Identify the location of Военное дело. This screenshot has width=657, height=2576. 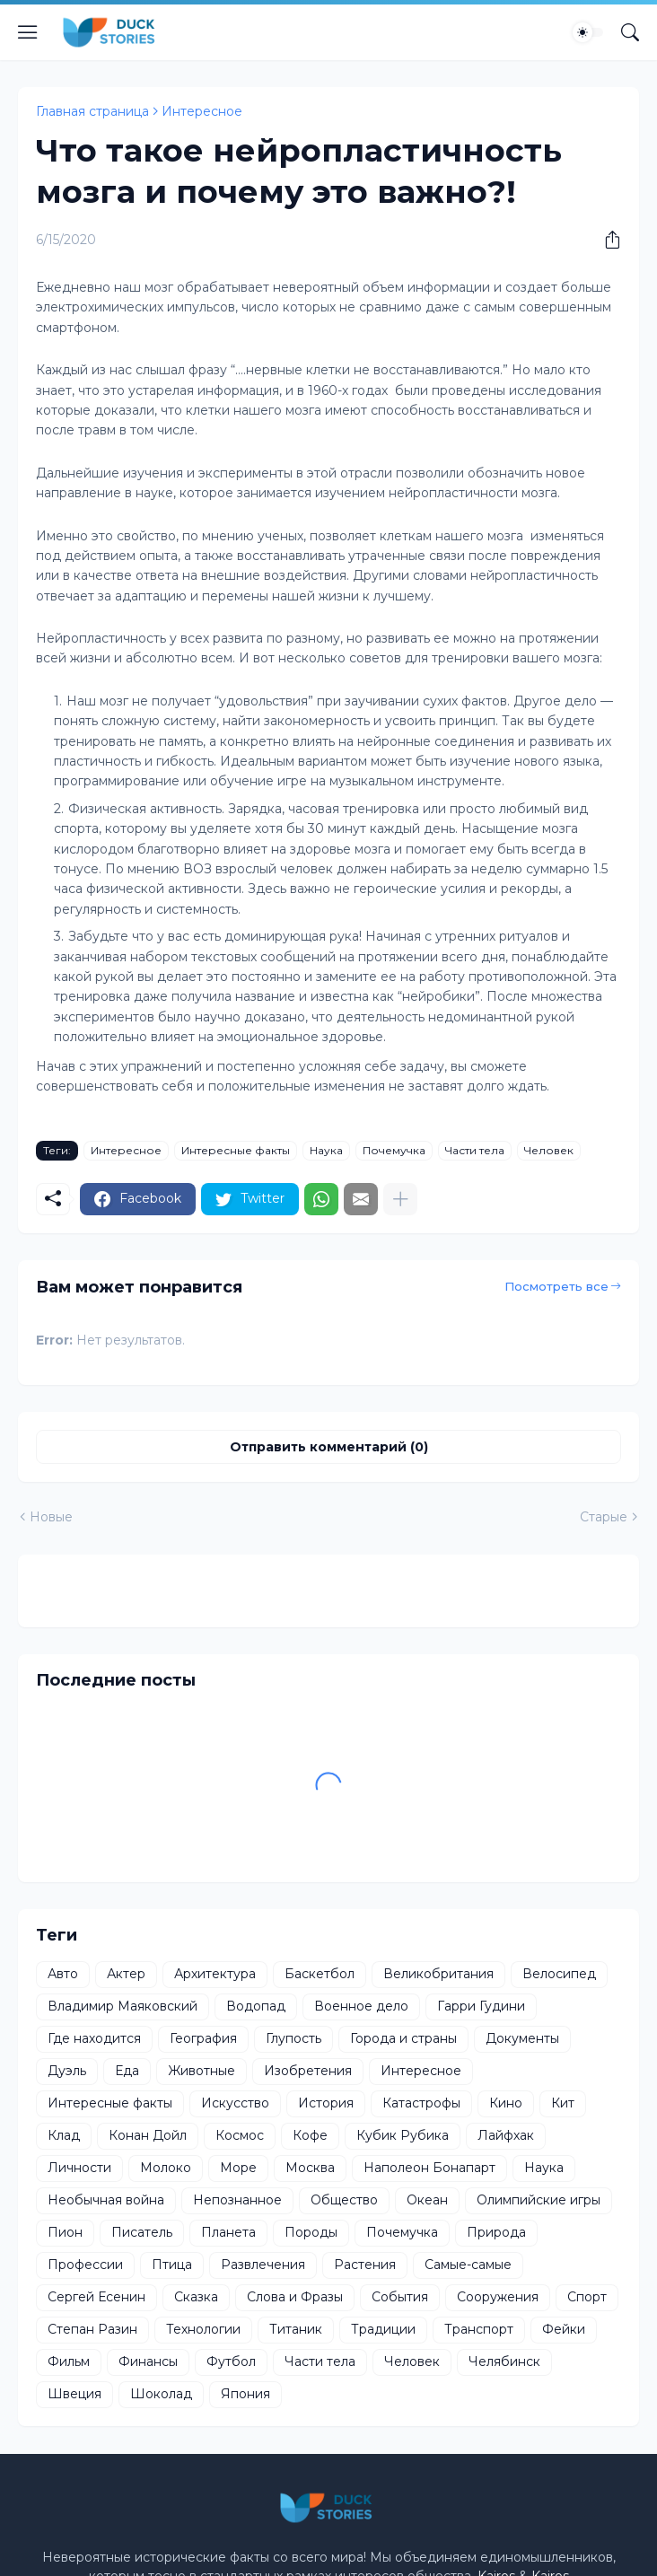
(361, 2006).